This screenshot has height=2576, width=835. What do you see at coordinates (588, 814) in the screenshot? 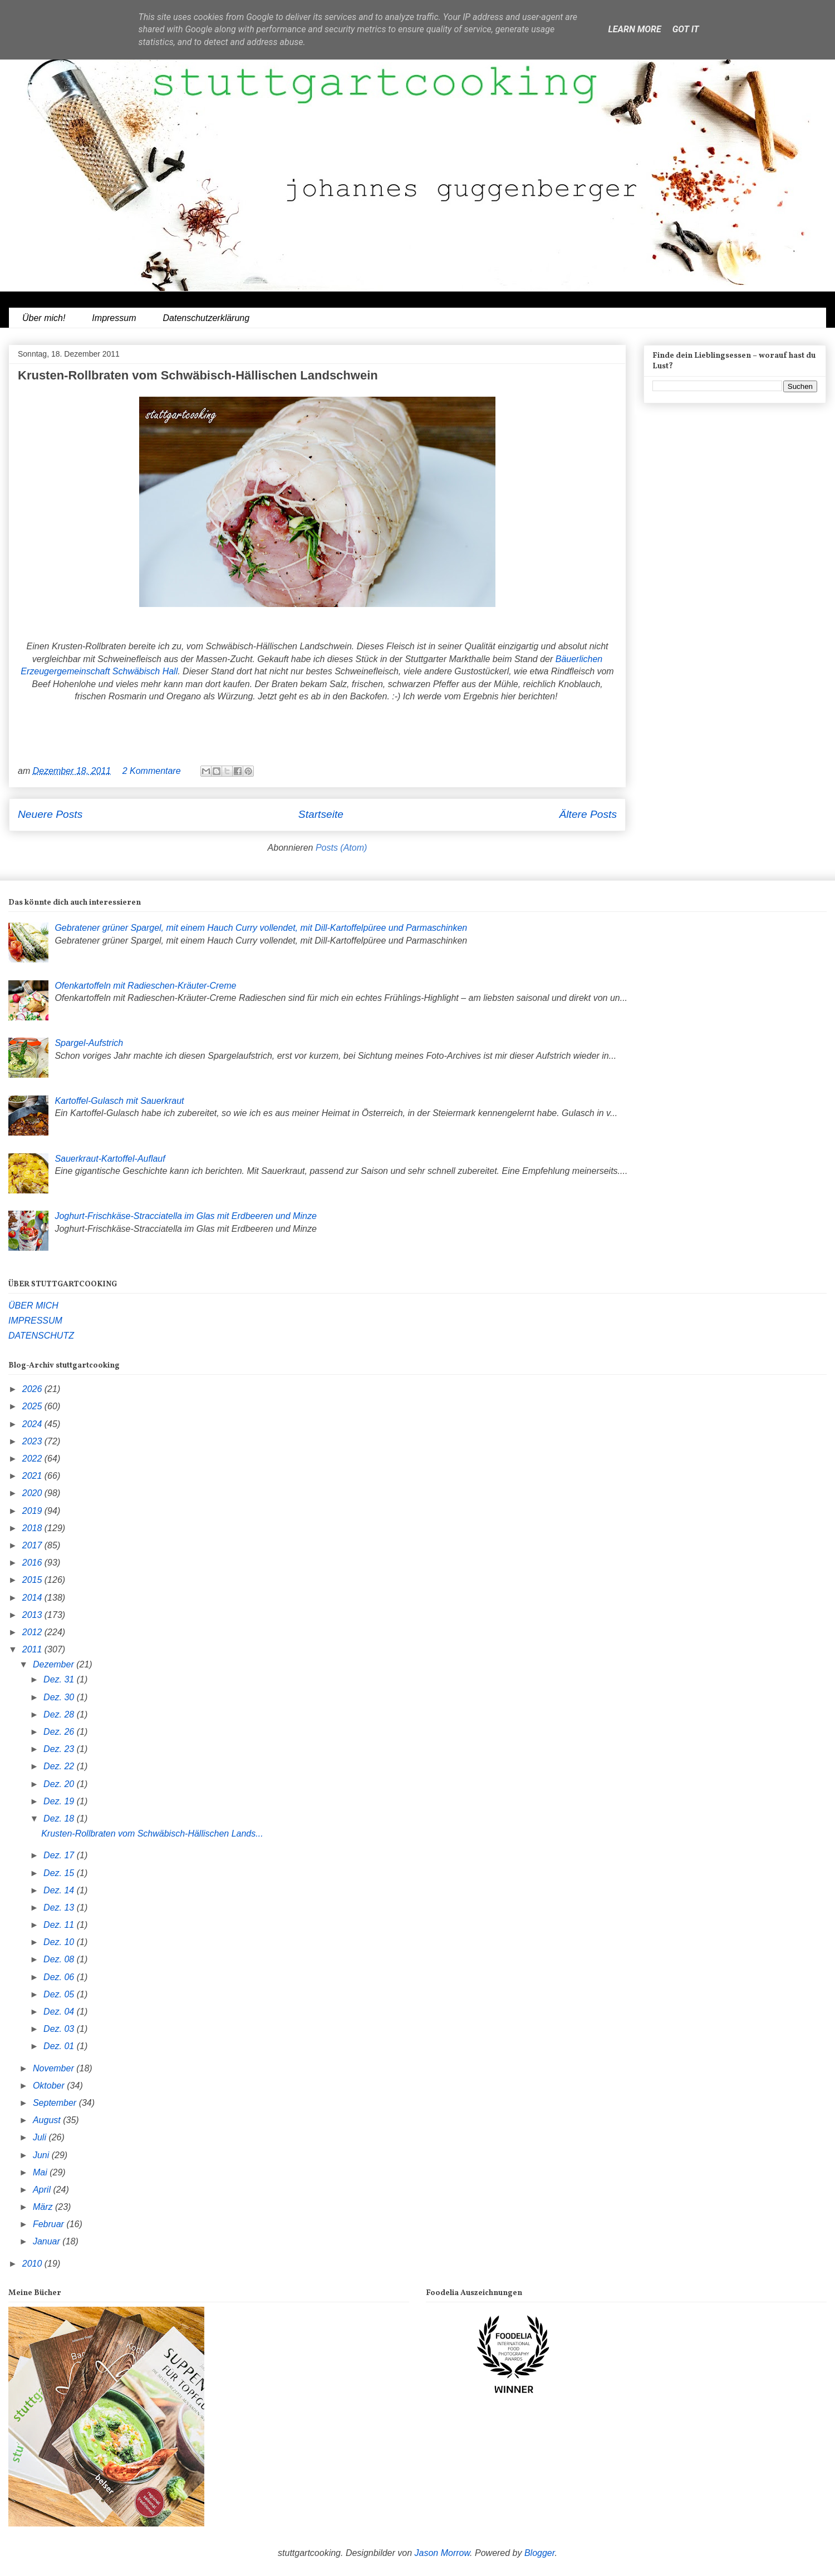
I see `Ältere Posts` at bounding box center [588, 814].